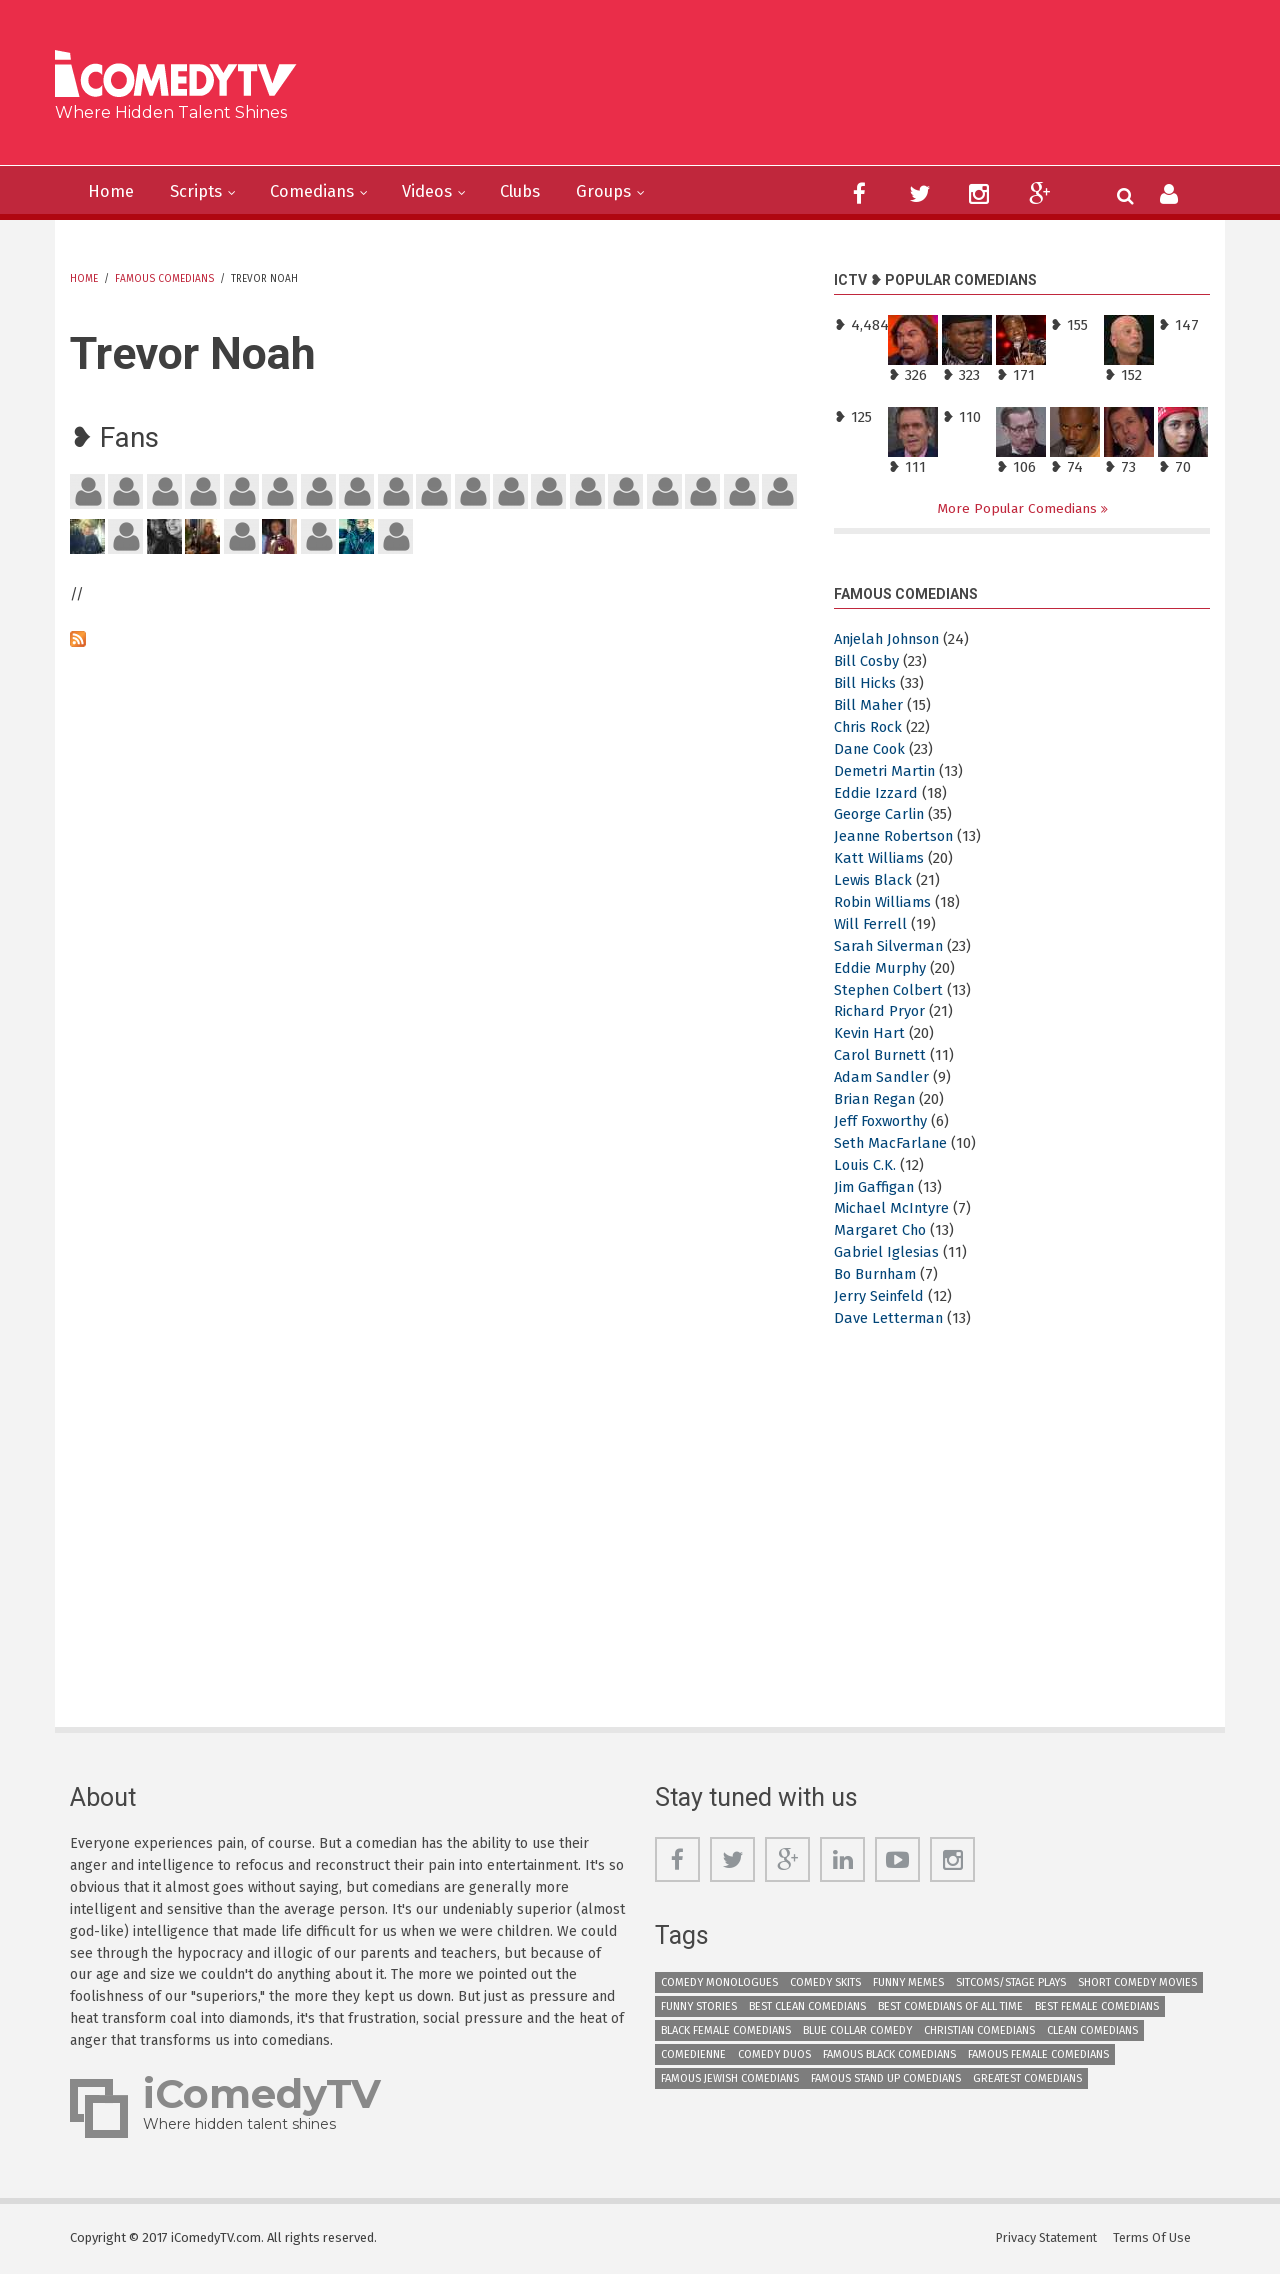 The width and height of the screenshot is (1280, 2274). I want to click on Dave Letterman, so click(890, 1318).